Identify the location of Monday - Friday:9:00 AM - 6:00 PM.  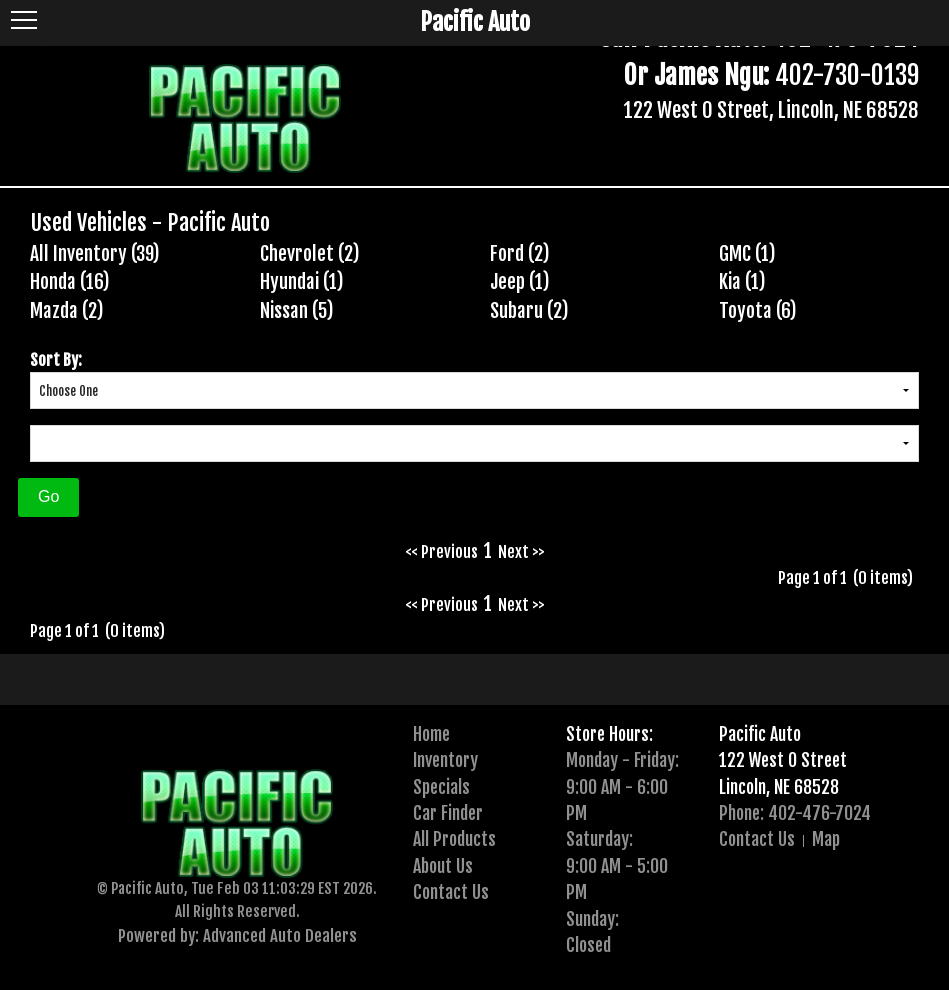
(622, 786).